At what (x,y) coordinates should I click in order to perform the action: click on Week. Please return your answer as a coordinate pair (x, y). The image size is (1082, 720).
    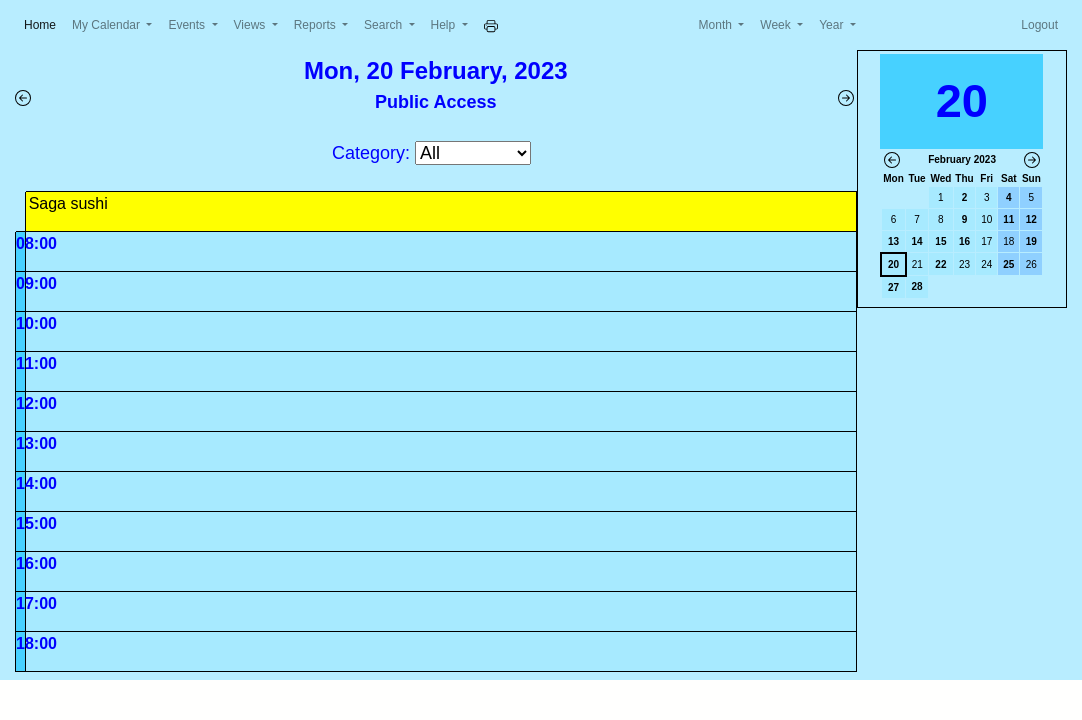
    Looking at the image, I should click on (777, 25).